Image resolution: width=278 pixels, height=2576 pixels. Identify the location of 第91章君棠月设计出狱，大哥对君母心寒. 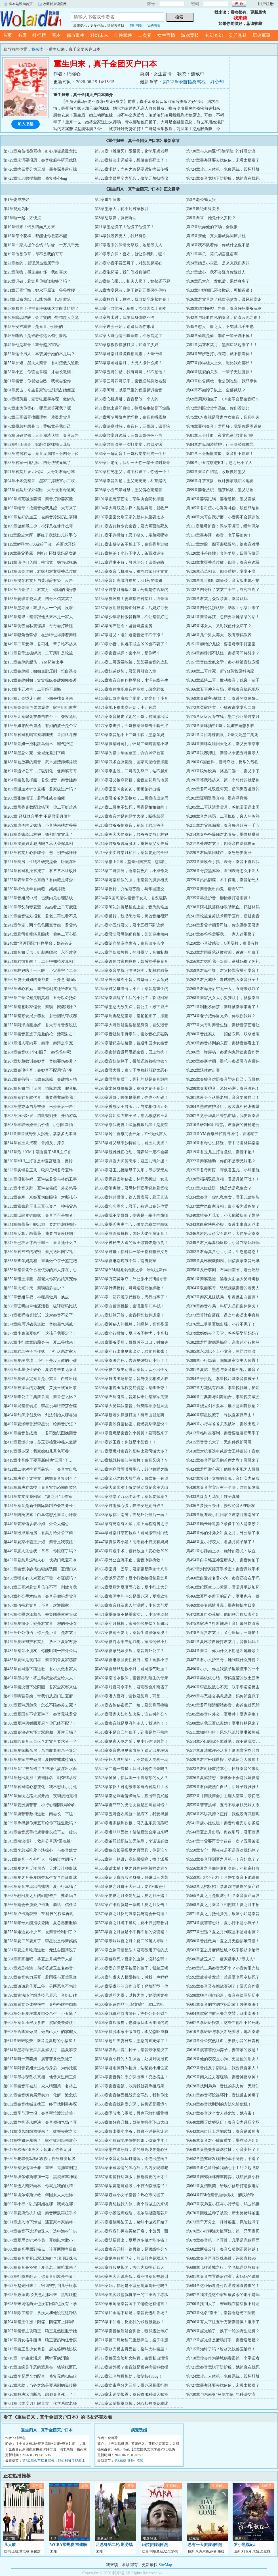
(39, 472).